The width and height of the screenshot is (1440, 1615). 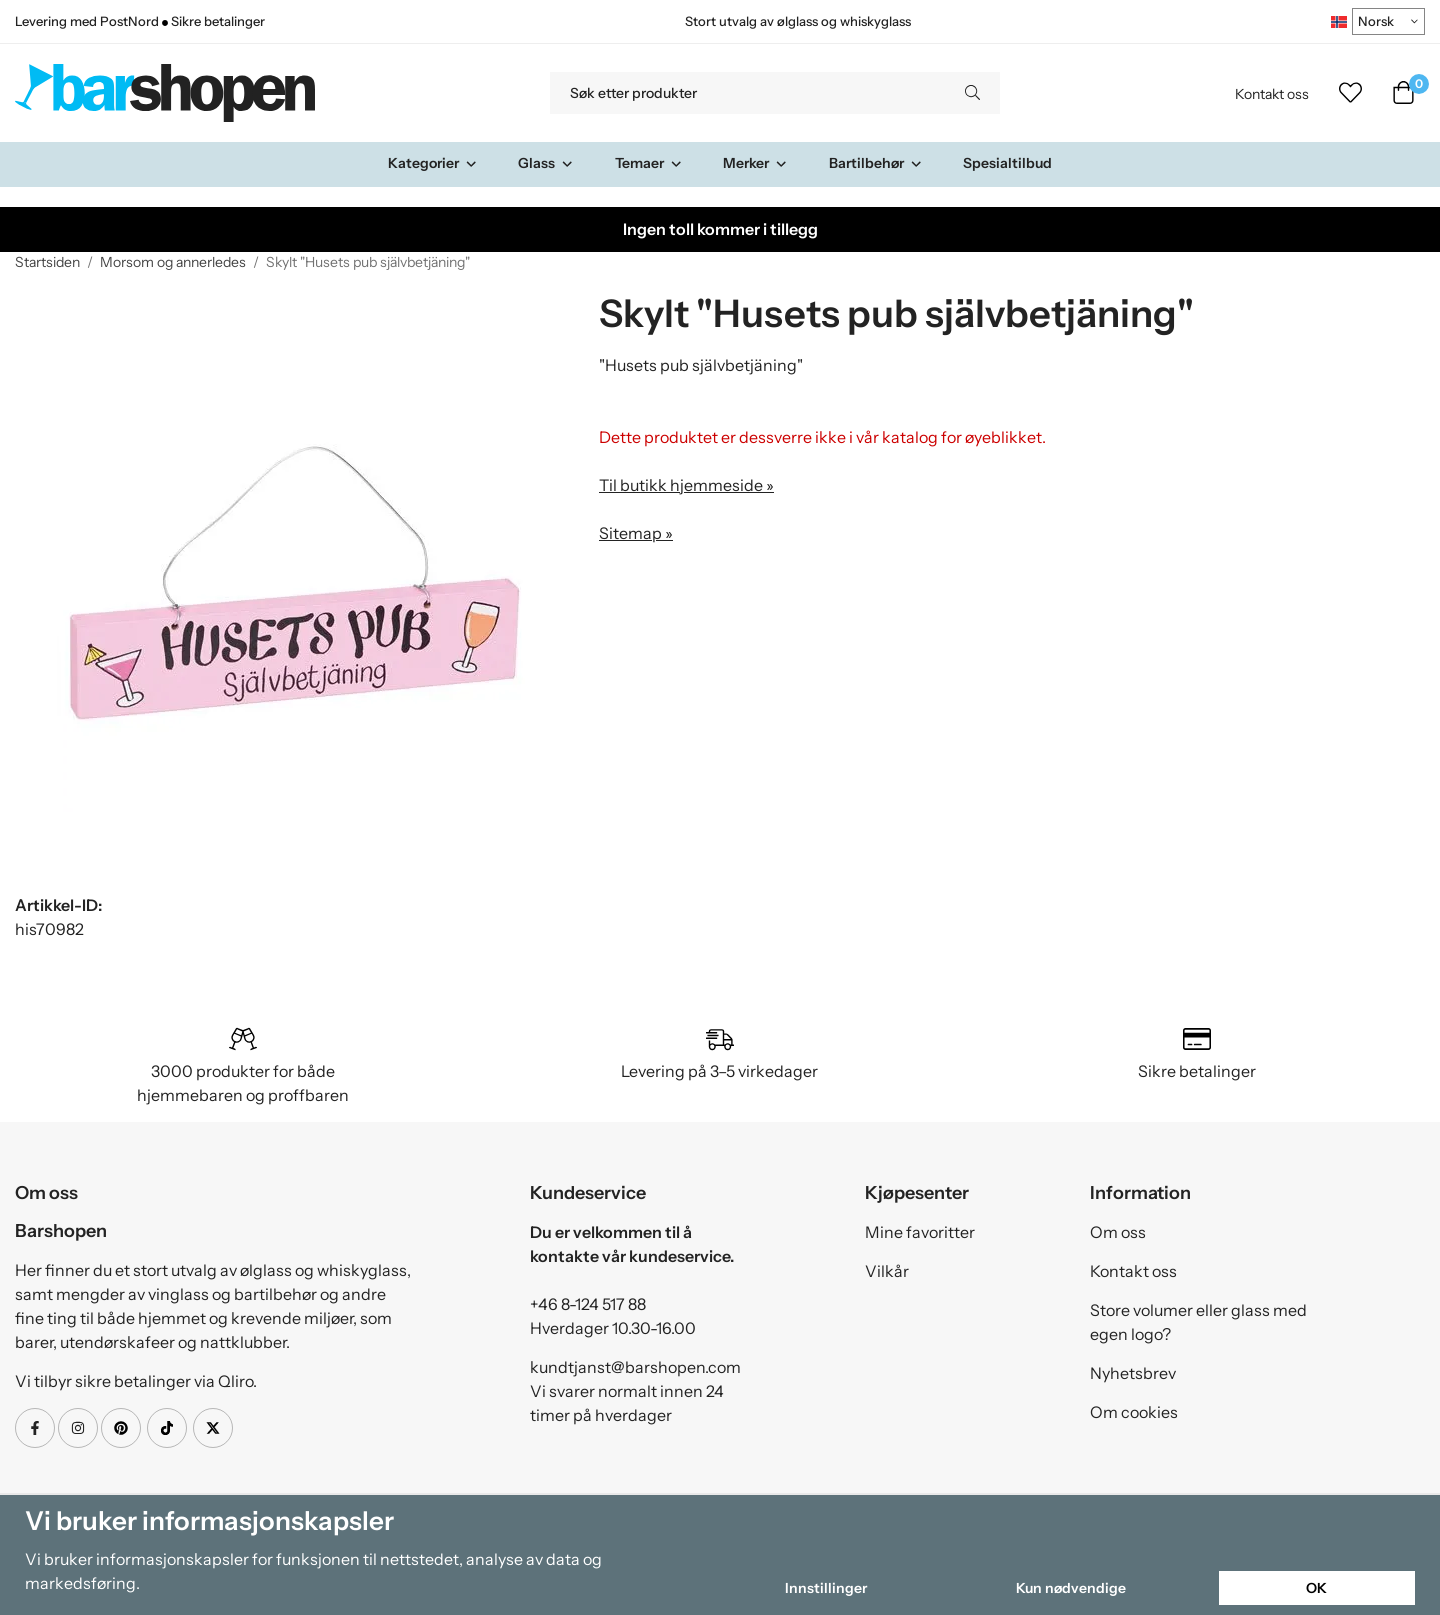 What do you see at coordinates (1198, 1322) in the screenshot?
I see `Store volumer eller glass med egen logo?` at bounding box center [1198, 1322].